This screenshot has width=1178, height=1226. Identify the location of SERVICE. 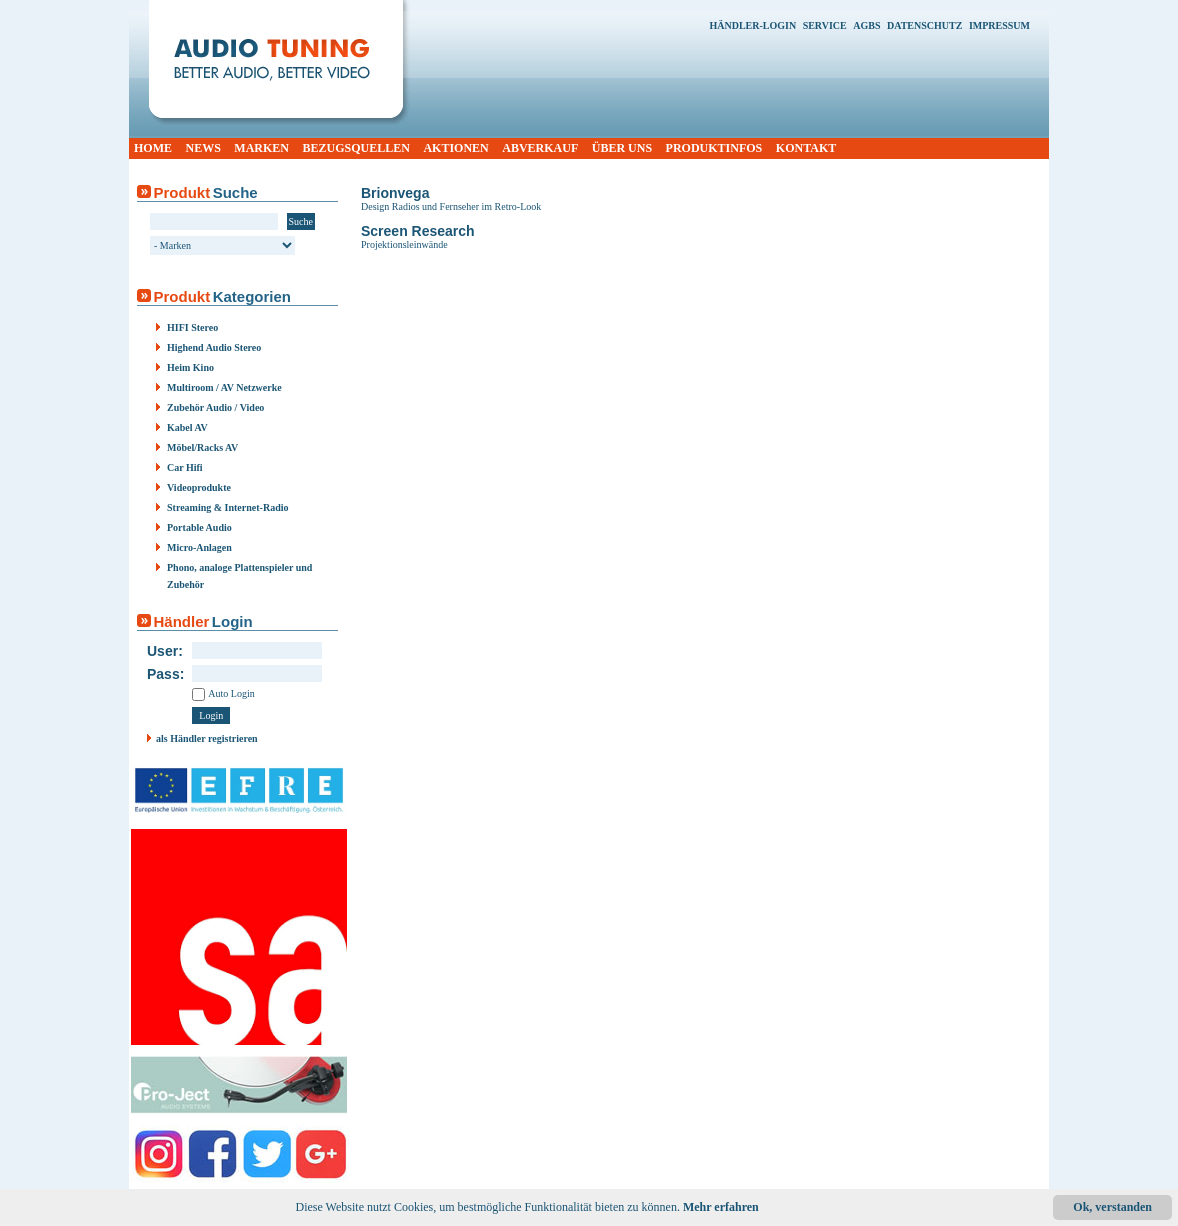
(825, 25).